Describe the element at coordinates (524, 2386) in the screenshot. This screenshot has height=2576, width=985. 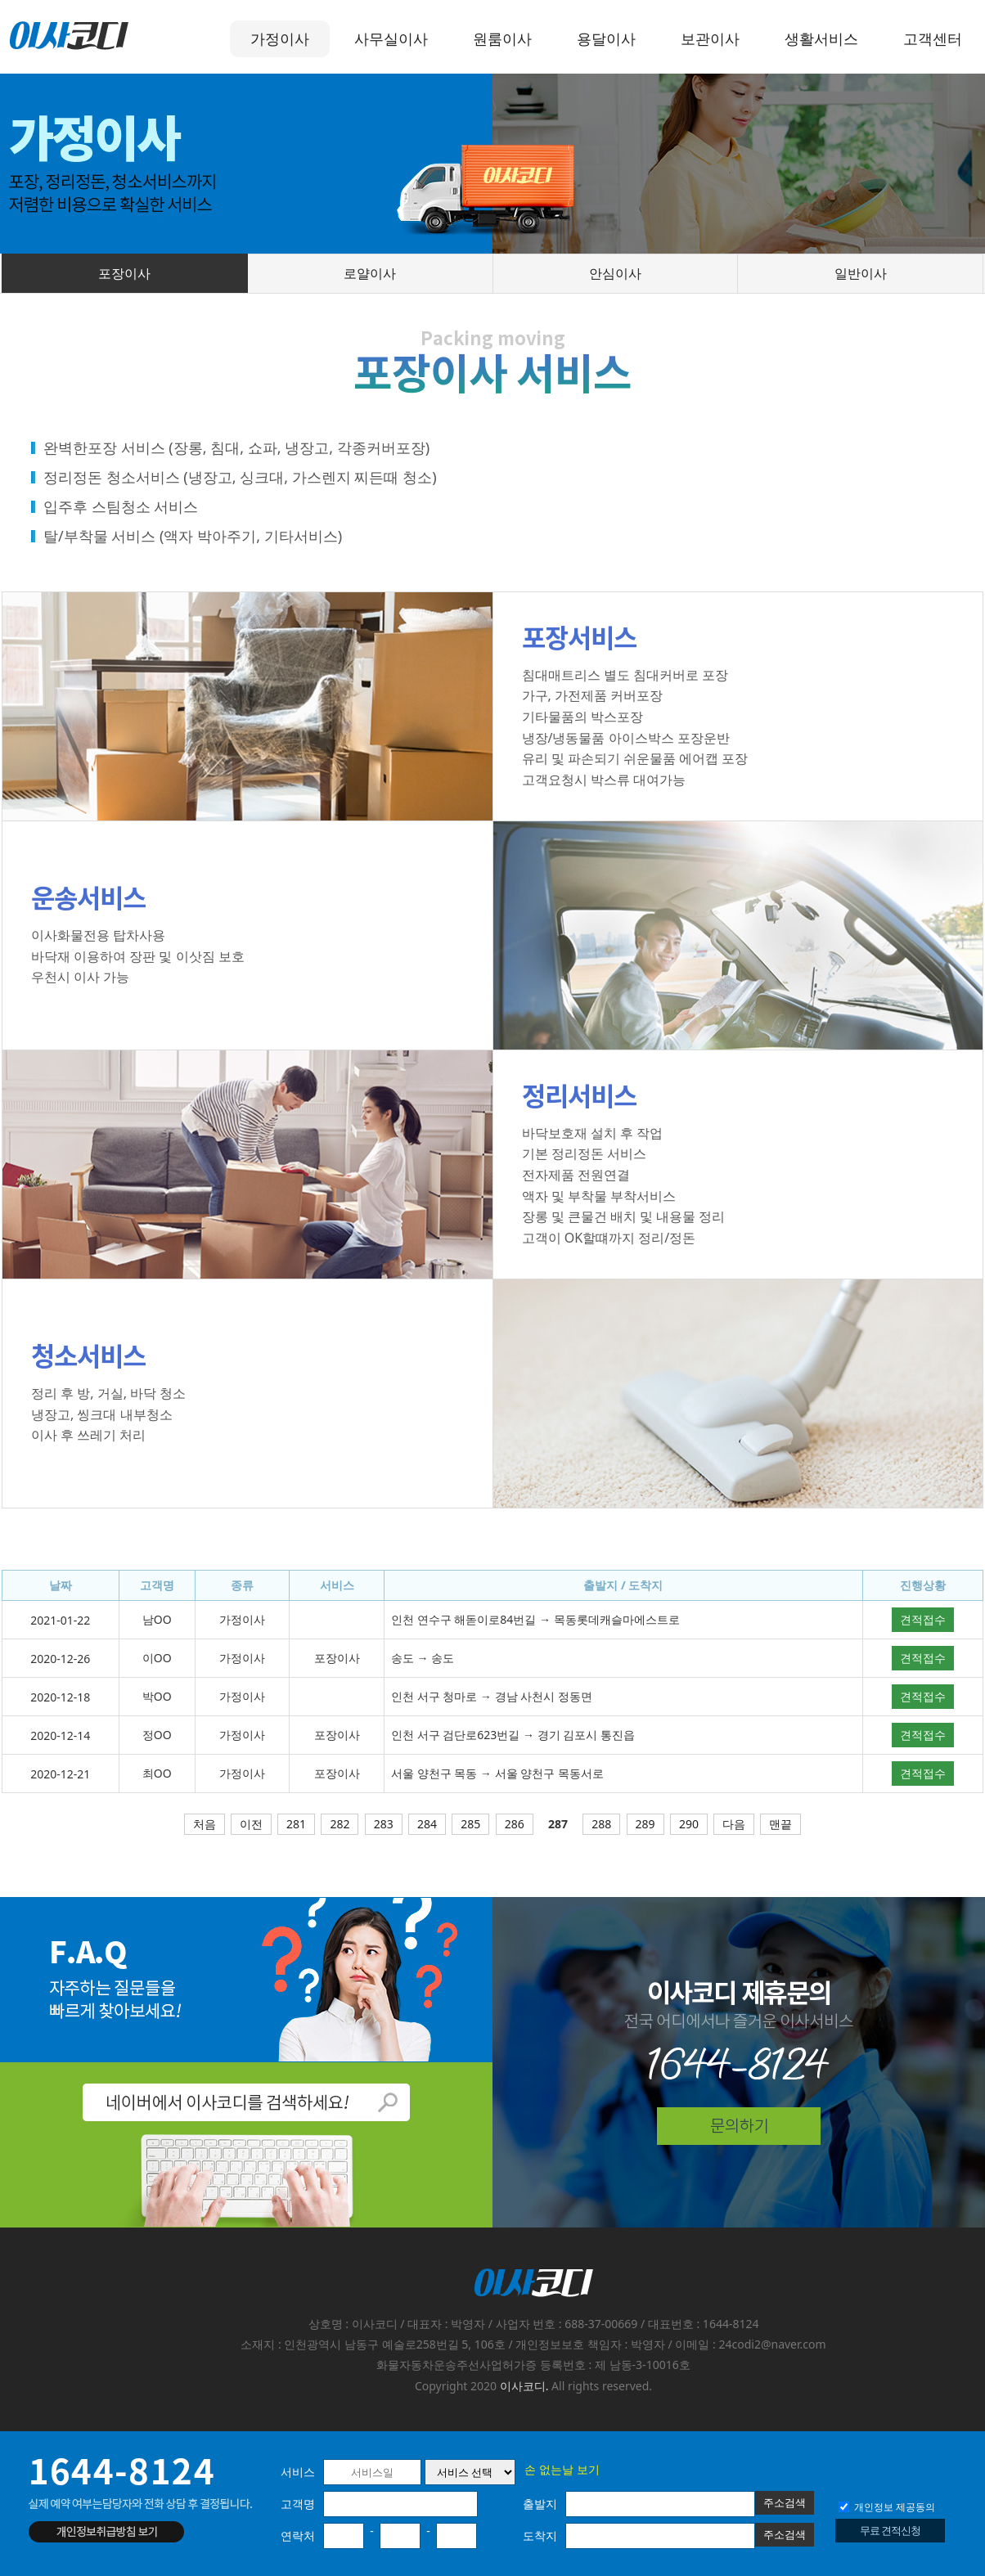
I see `이사코디.` at that location.